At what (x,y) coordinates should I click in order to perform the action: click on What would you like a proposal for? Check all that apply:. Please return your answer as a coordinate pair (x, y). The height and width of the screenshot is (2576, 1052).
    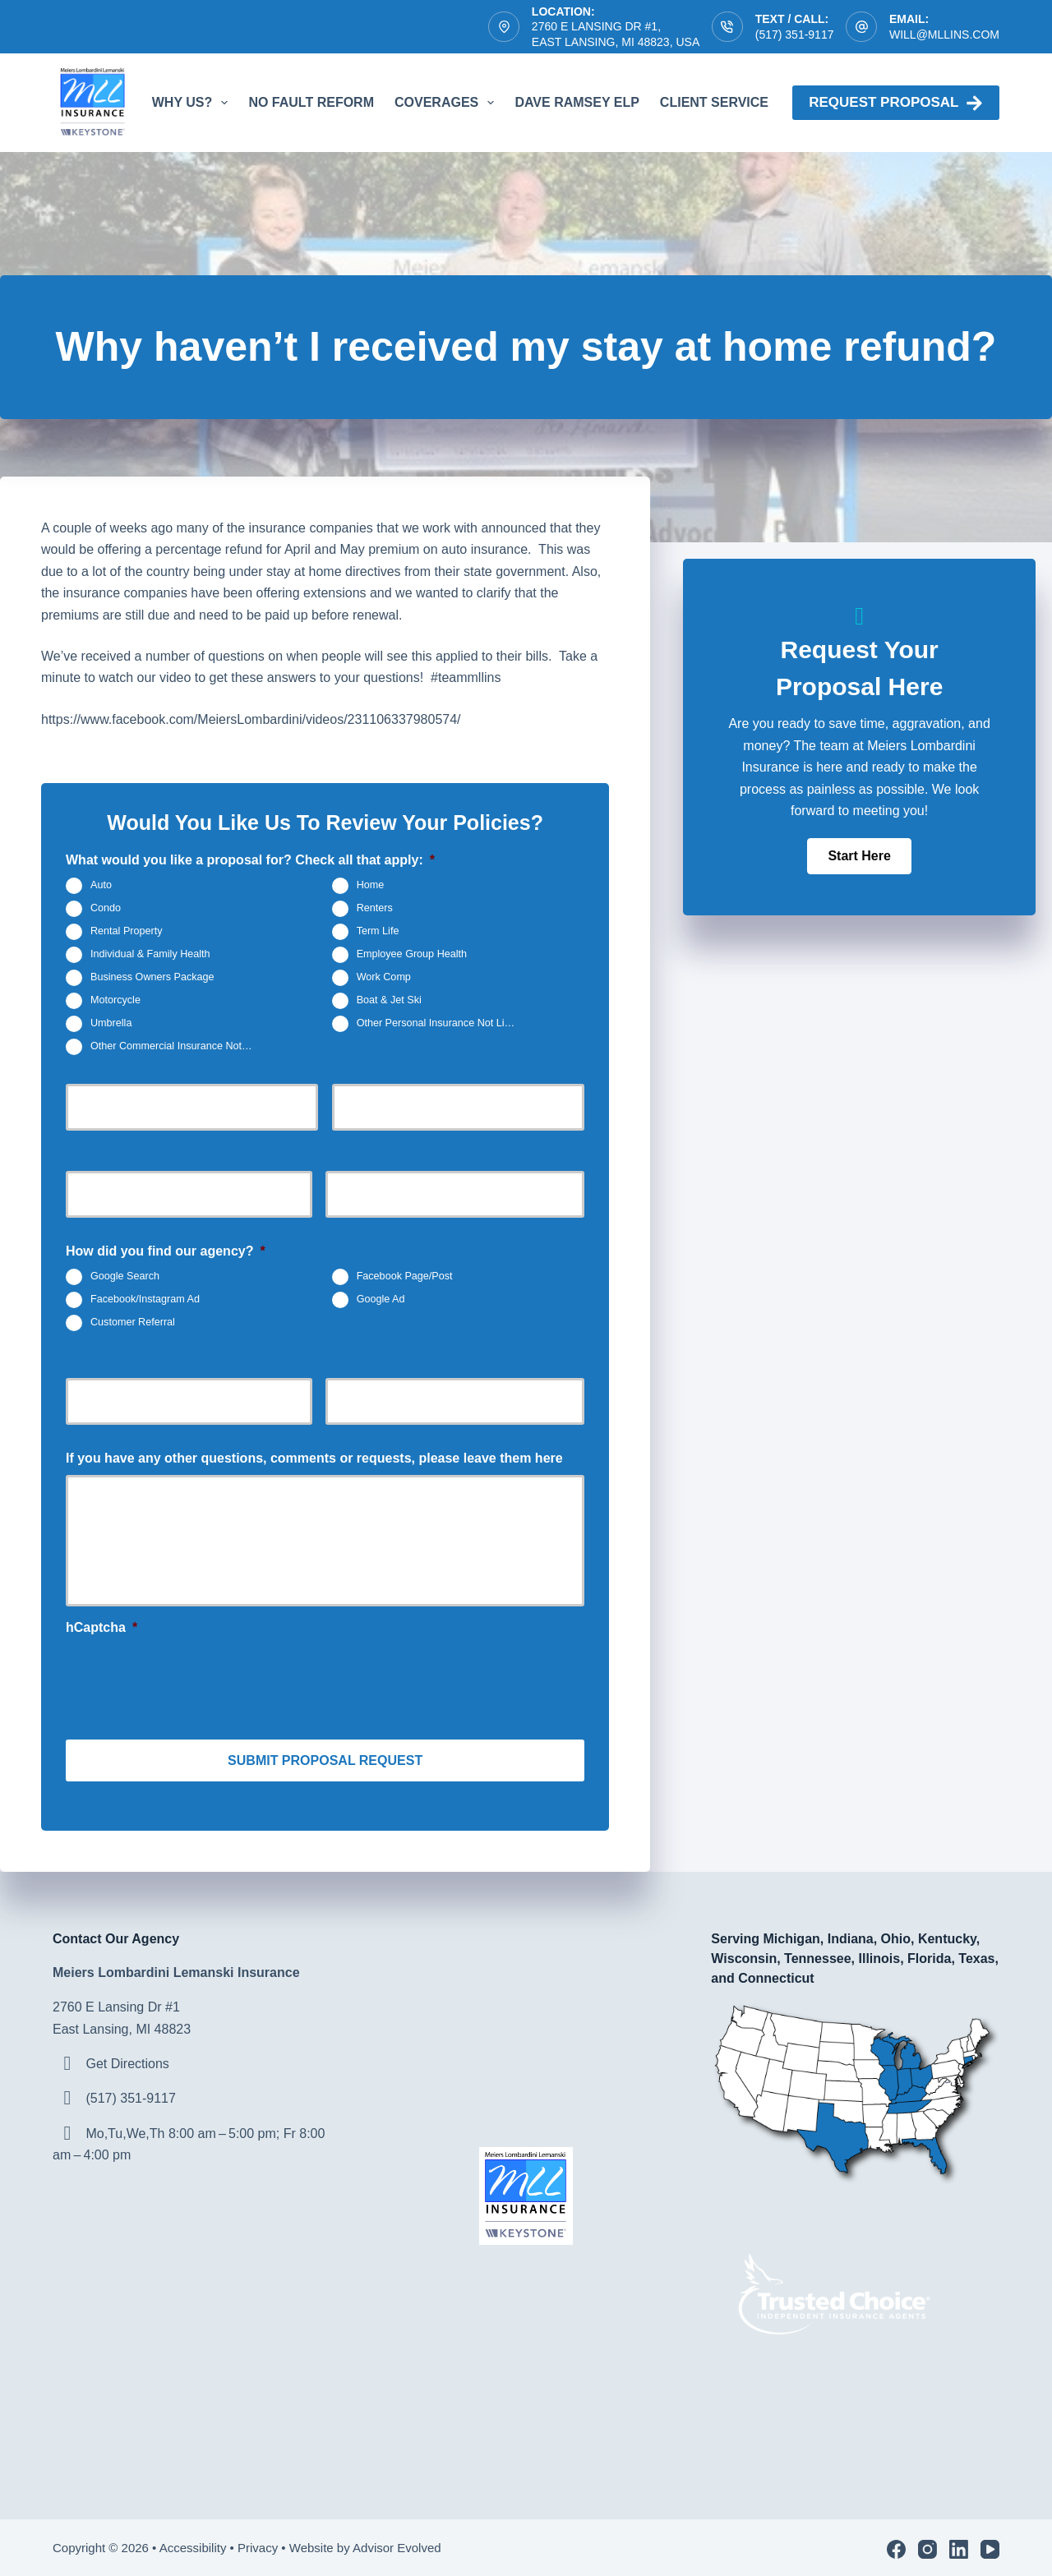
    Looking at the image, I should click on (250, 860).